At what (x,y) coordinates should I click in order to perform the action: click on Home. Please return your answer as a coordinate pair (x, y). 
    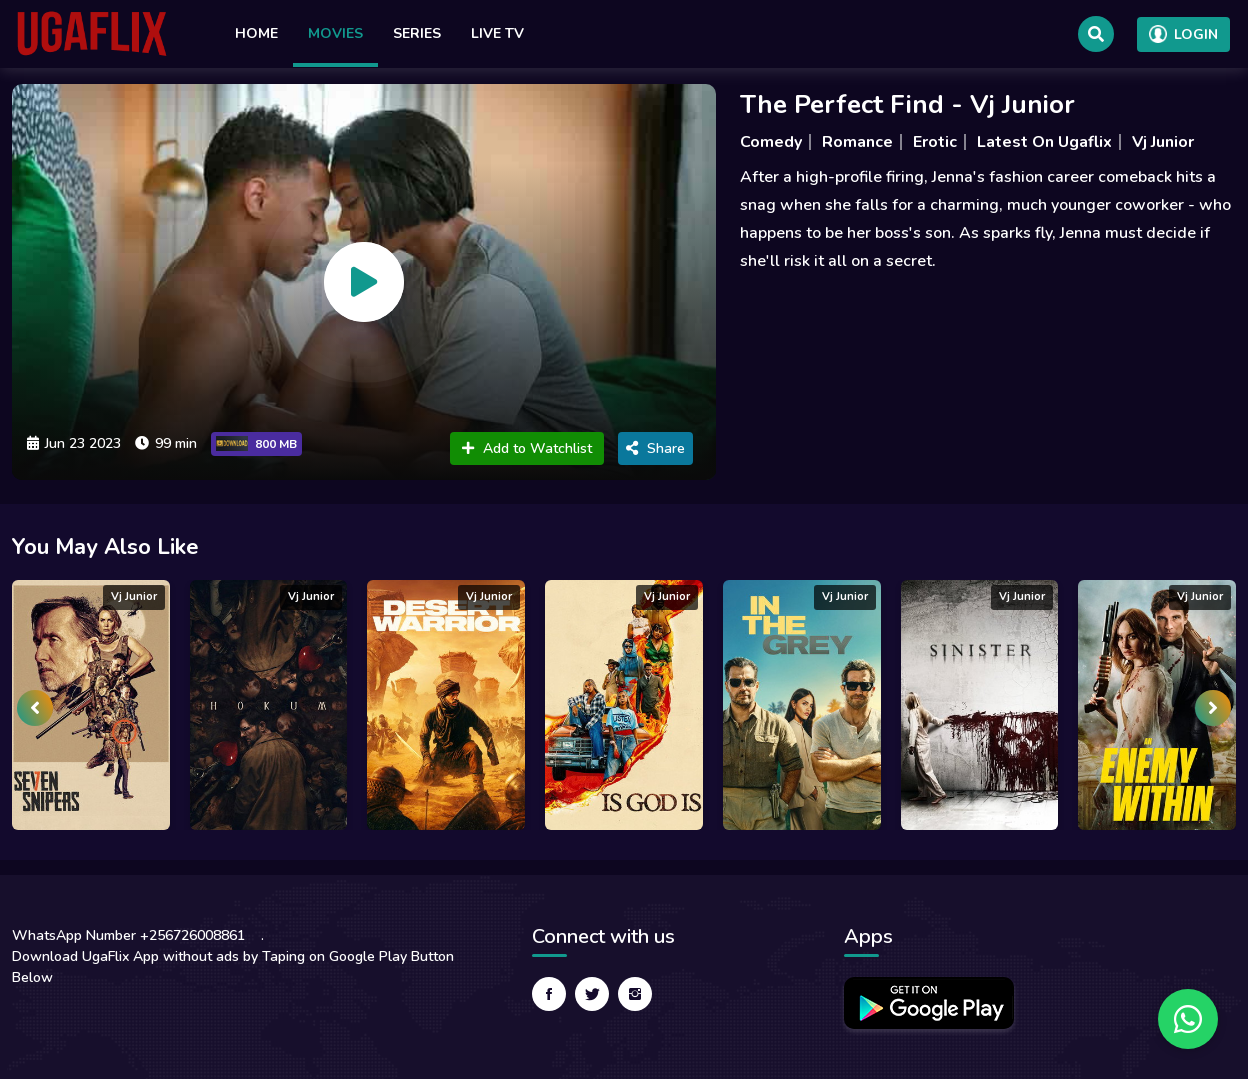
    Looking at the image, I should click on (256, 33).